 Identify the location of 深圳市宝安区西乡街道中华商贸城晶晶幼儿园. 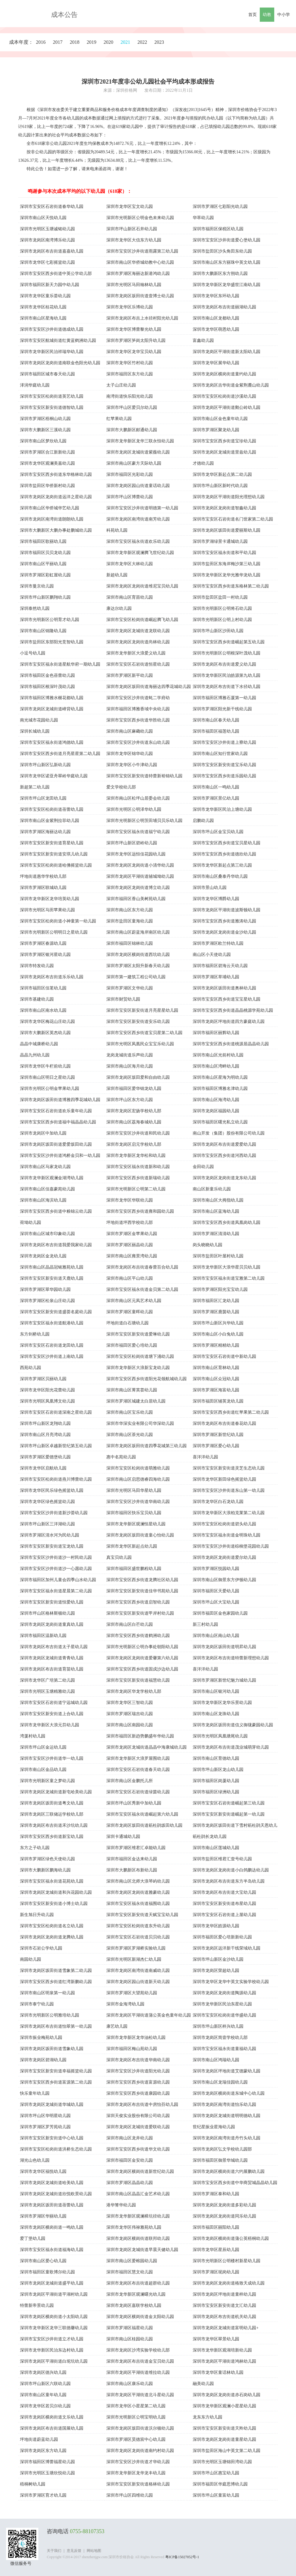
(235, 2182).